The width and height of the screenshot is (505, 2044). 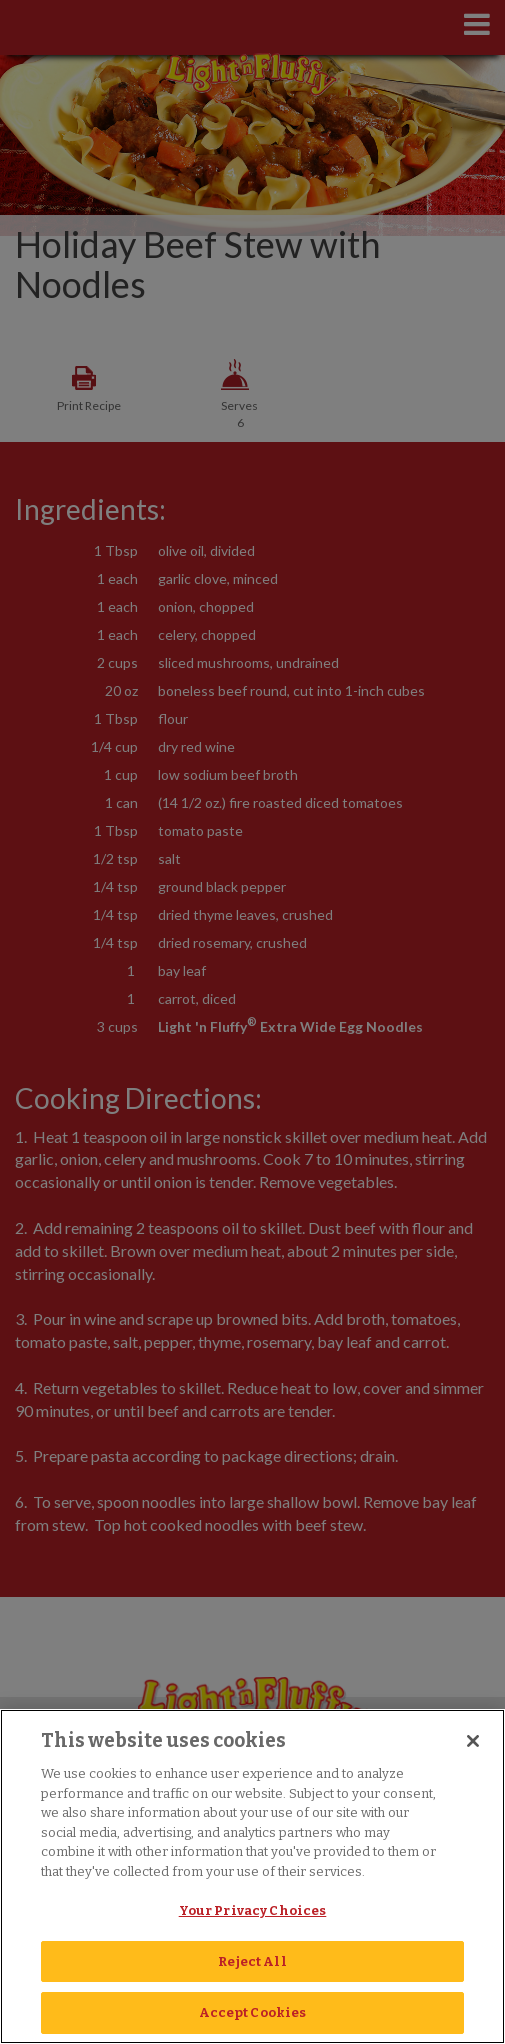 I want to click on [Close], so click(x=473, y=1741).